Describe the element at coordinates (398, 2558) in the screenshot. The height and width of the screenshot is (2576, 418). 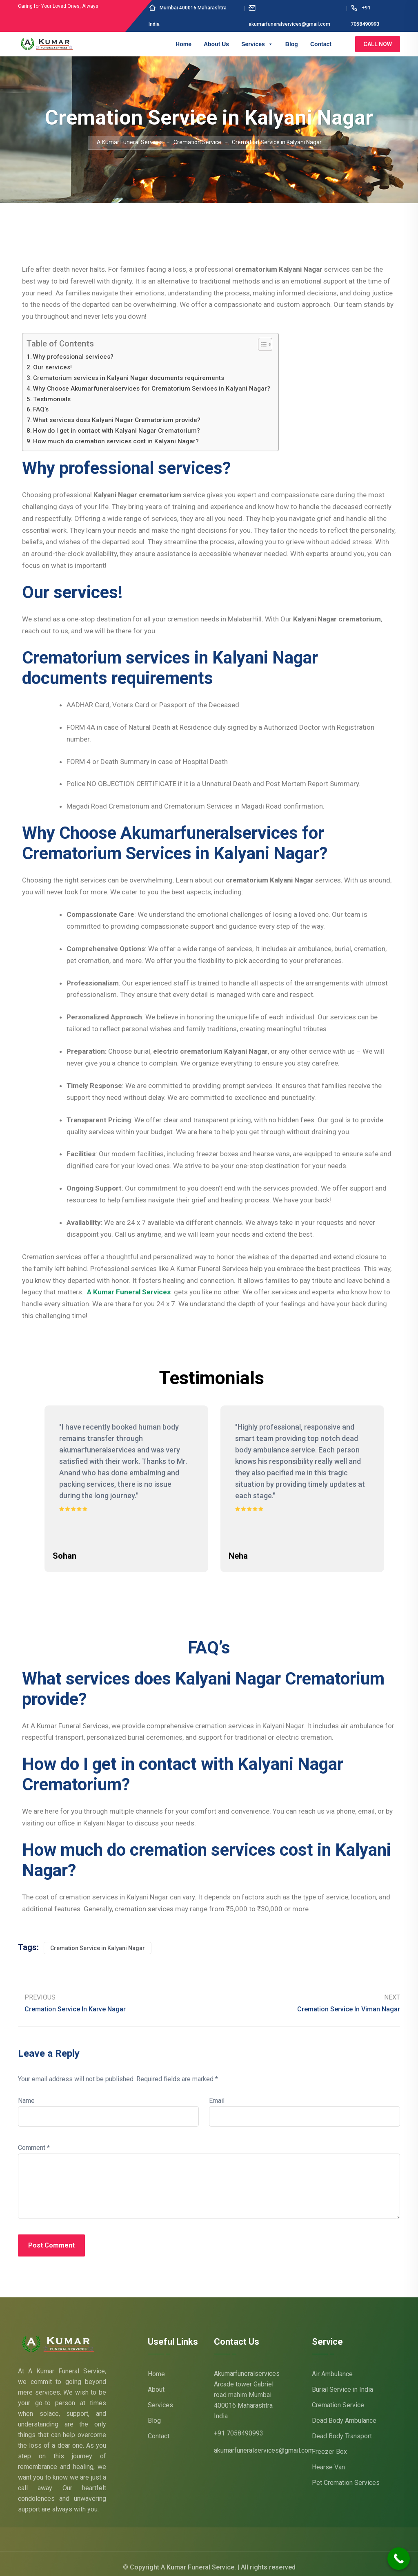
I see `[Call Now Button]` at that location.